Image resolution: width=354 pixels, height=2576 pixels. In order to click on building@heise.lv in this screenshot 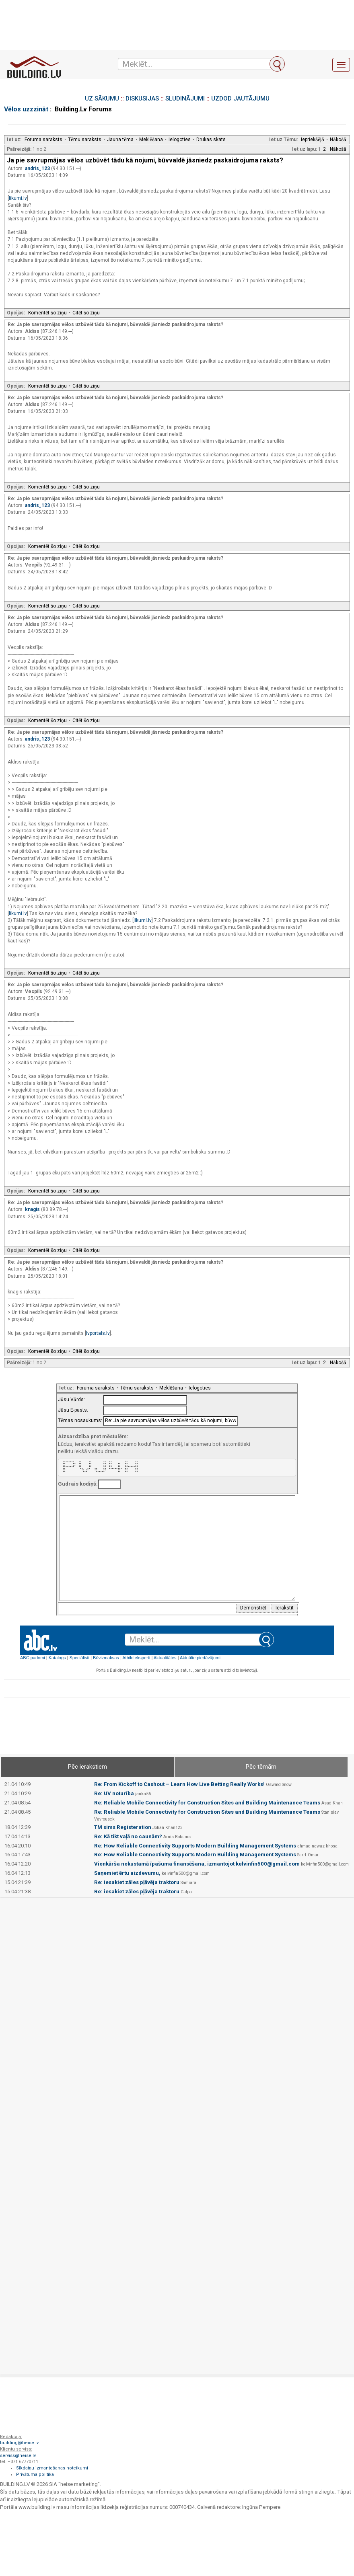, I will do `click(19, 2442)`.